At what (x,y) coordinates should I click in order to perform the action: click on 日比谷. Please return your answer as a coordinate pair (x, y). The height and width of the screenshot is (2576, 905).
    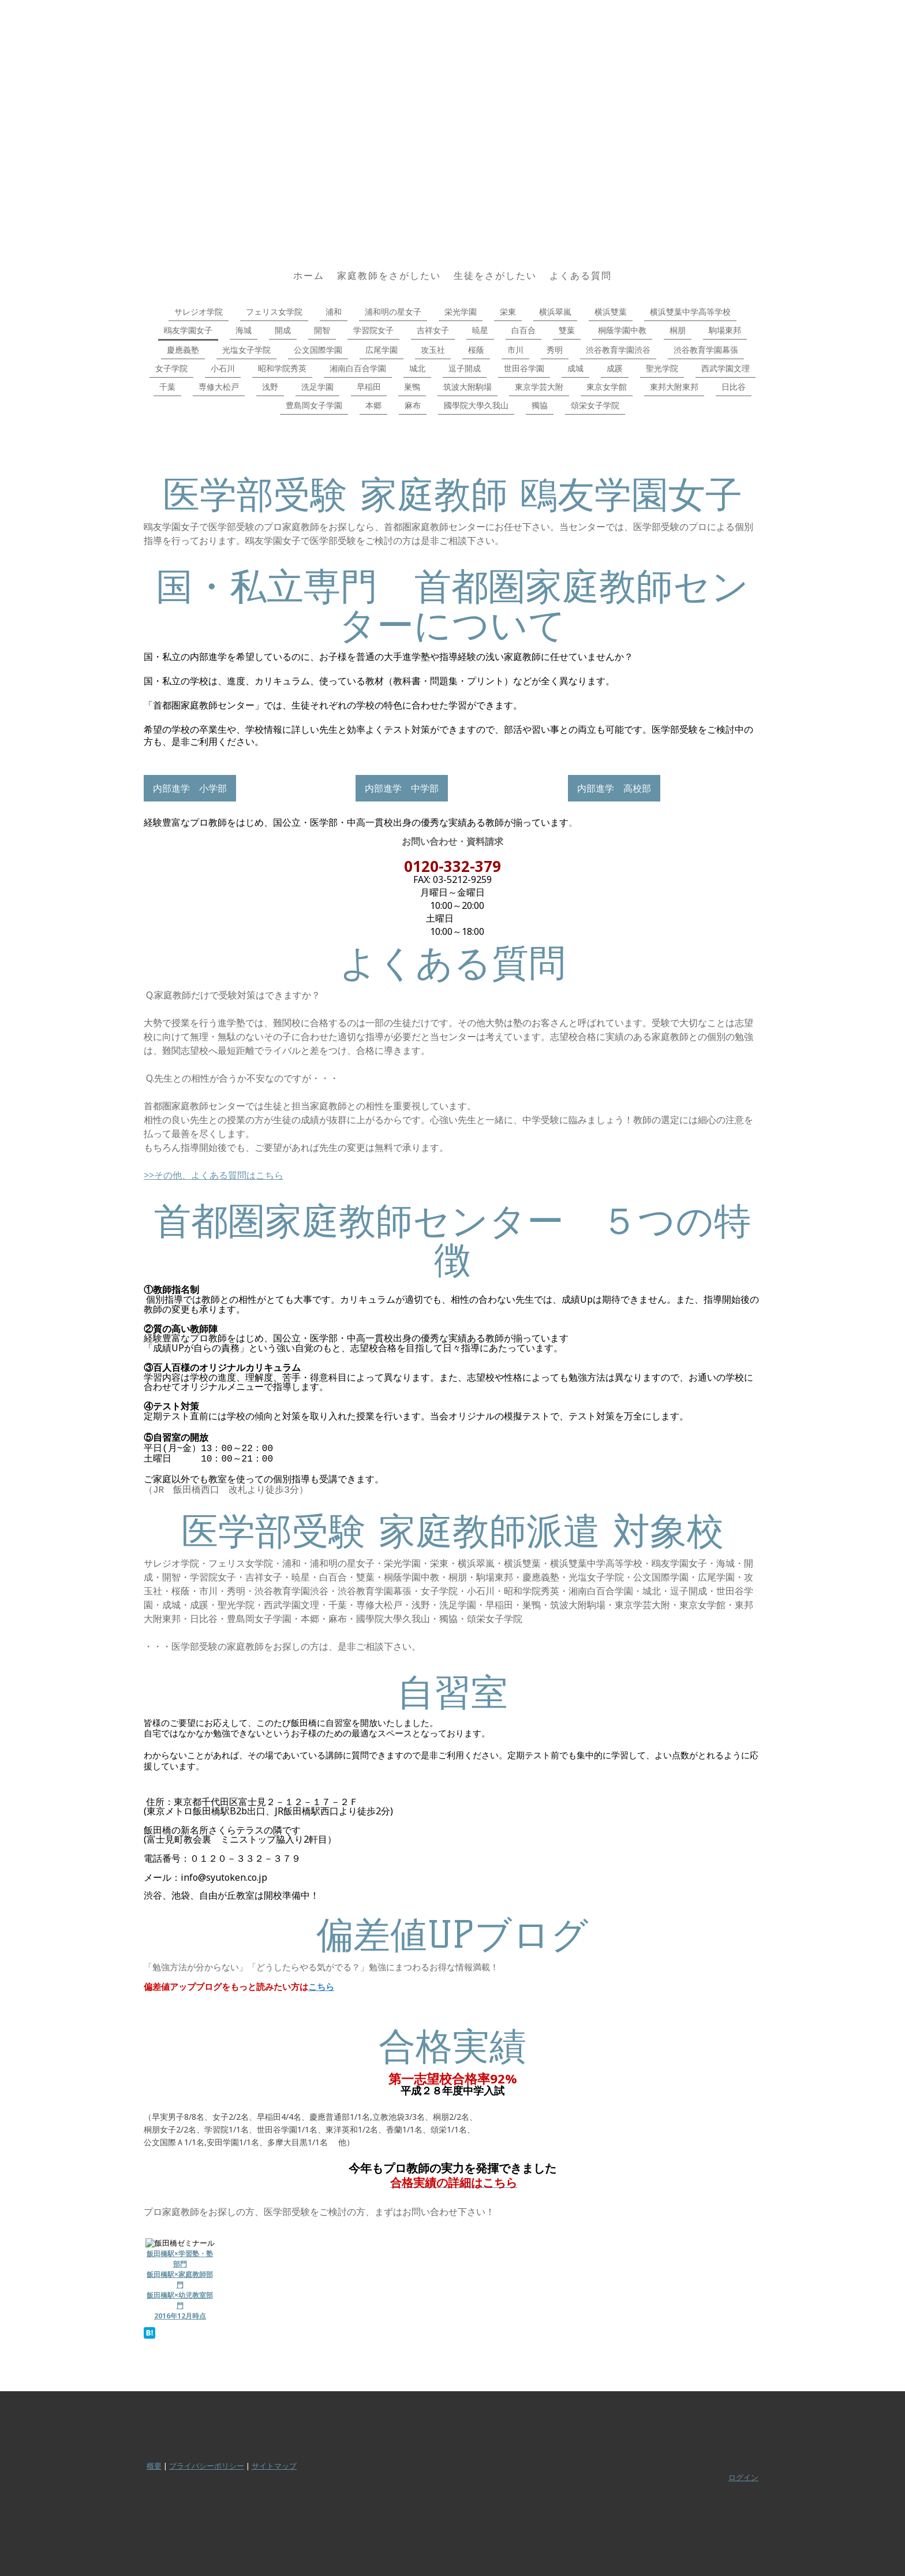
    Looking at the image, I should click on (733, 386).